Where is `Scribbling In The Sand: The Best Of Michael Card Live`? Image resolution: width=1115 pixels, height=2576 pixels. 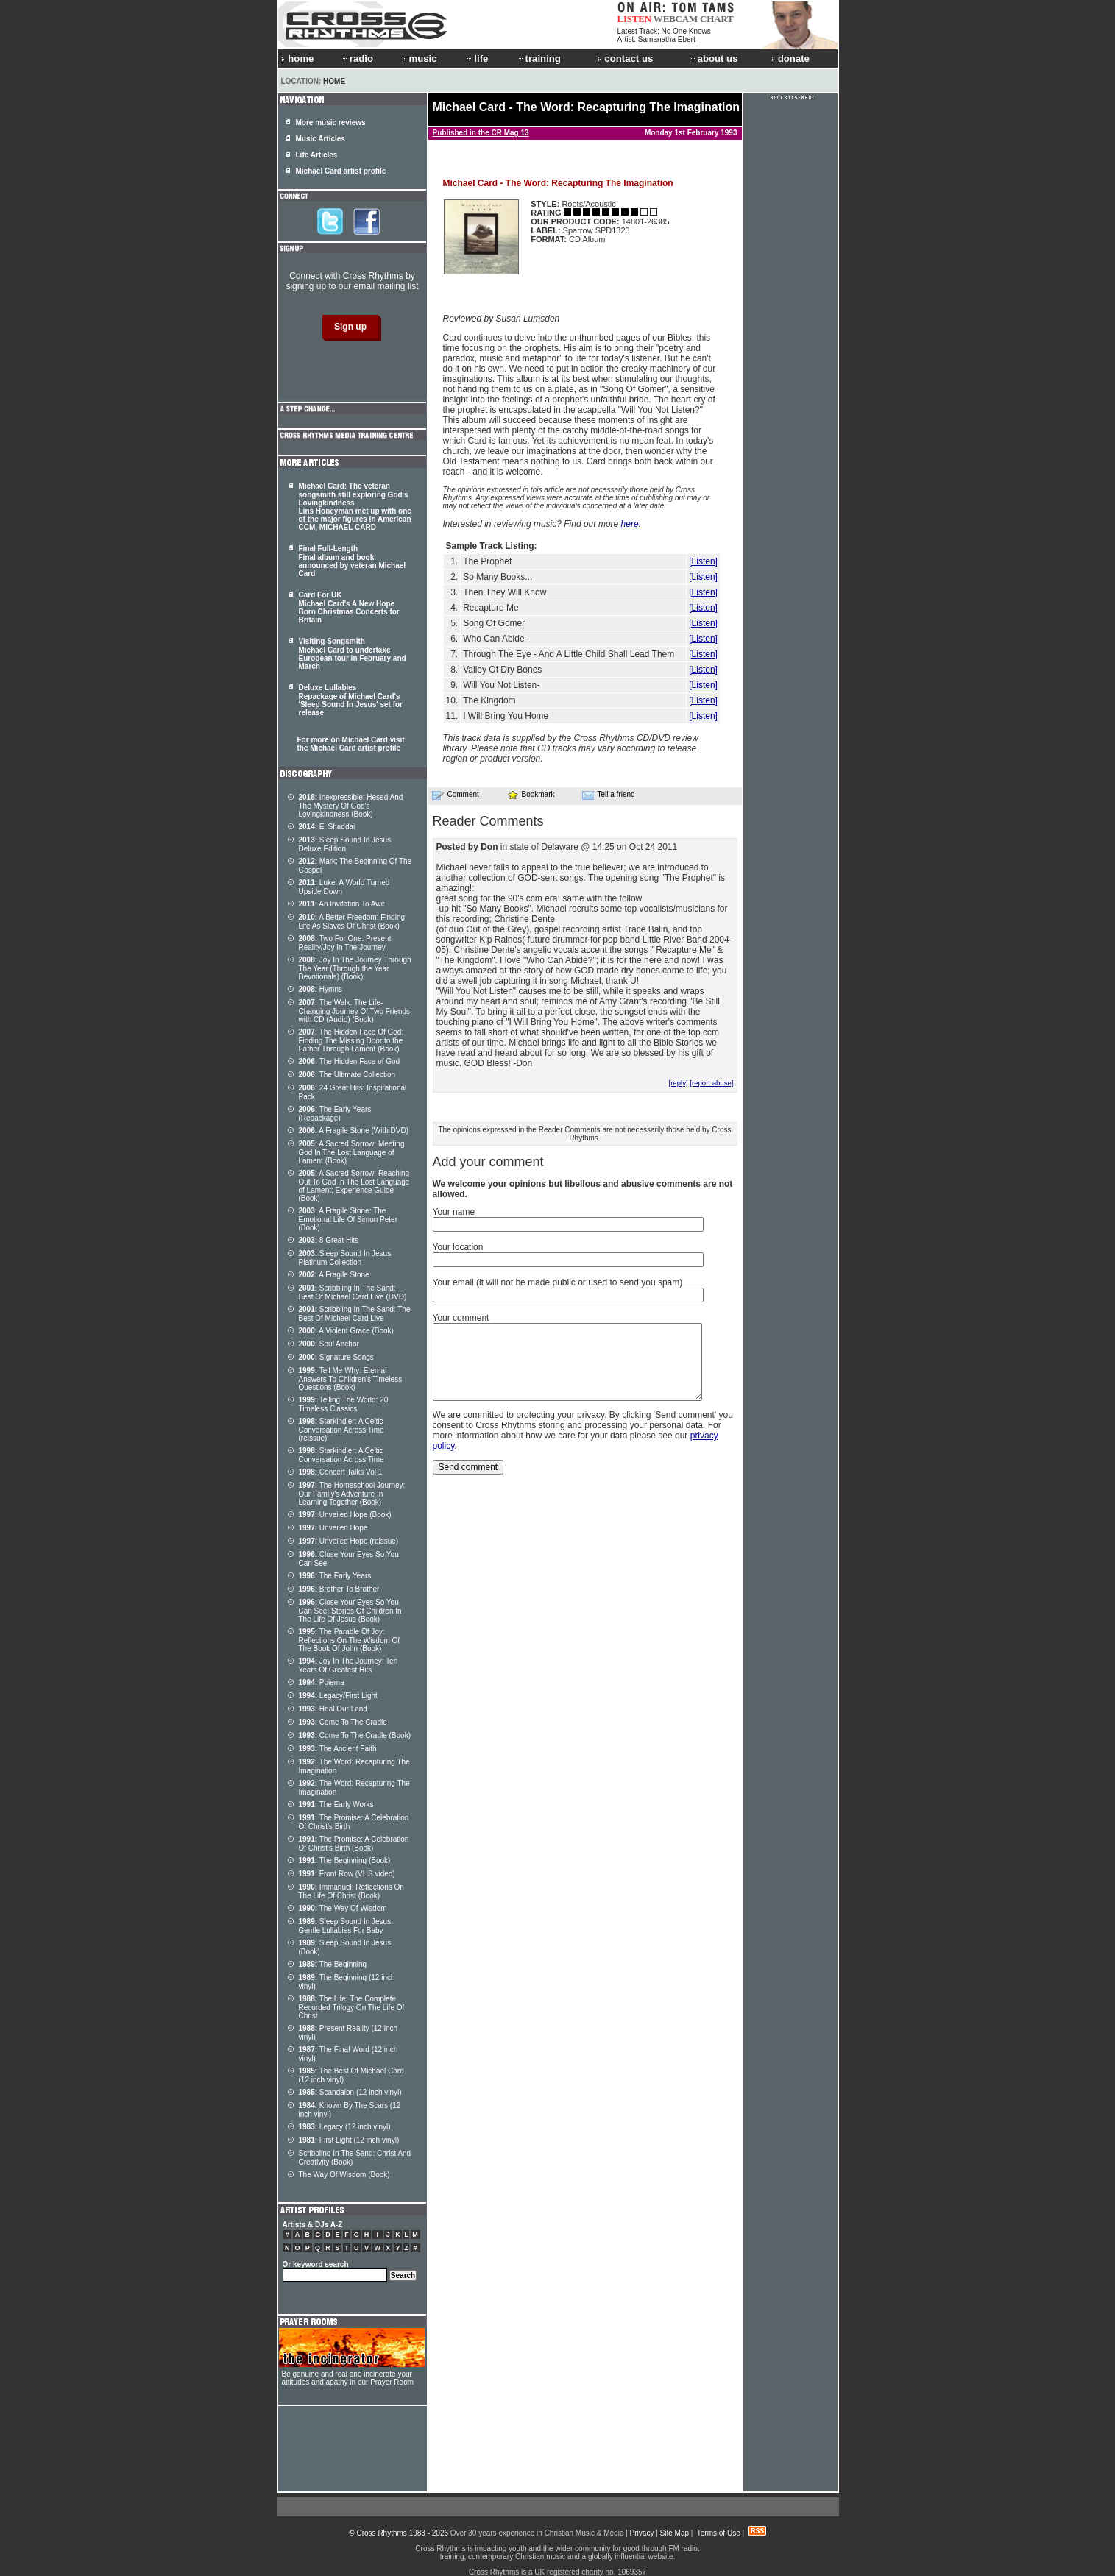
Scribbling In The Sand: The Best Of Michael Card Live is located at coordinates (355, 1313).